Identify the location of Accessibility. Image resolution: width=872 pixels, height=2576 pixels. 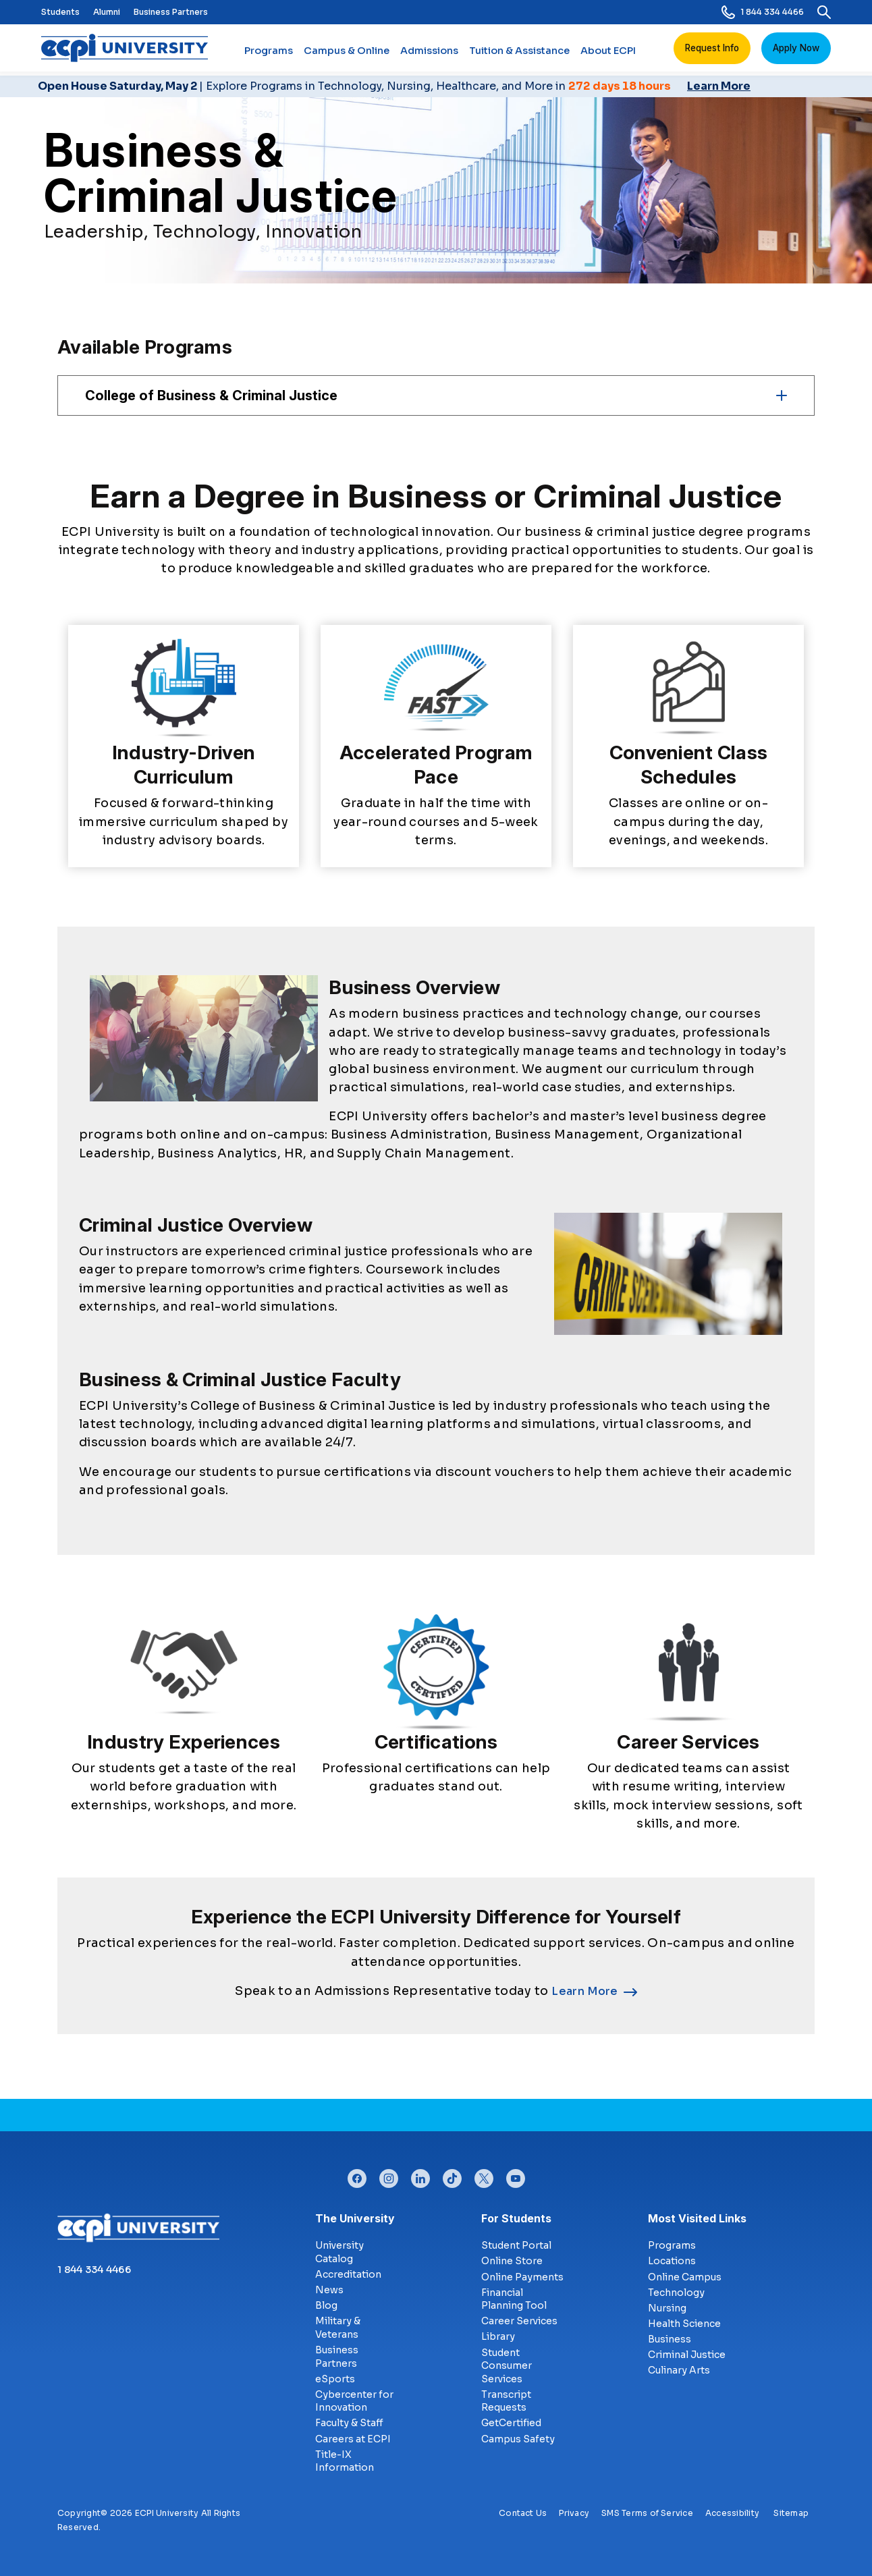
(732, 2513).